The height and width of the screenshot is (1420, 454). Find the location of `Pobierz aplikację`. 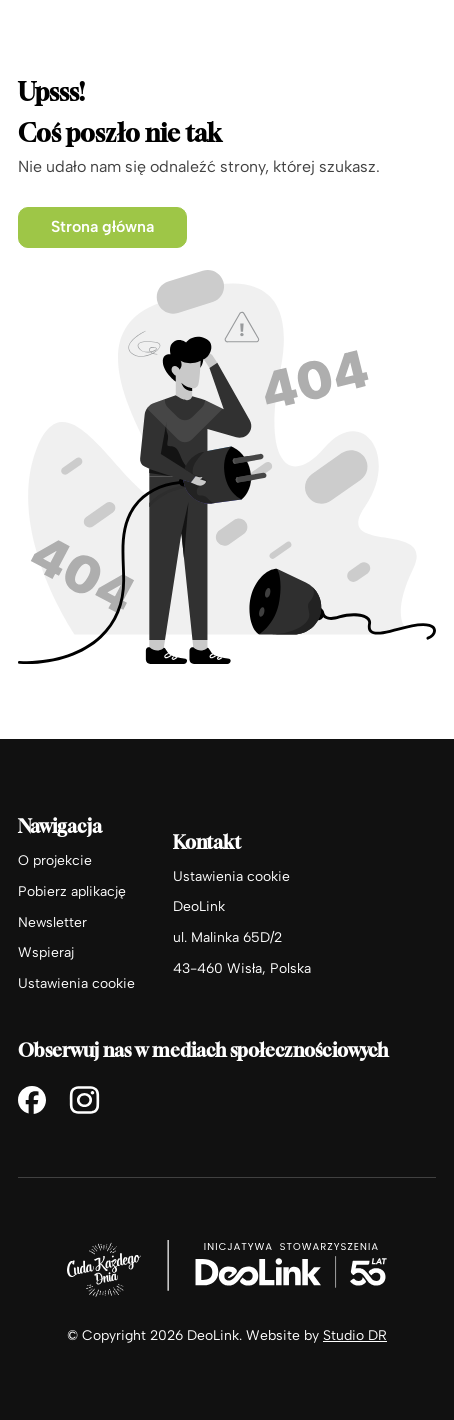

Pobierz aplikację is located at coordinates (72, 891).